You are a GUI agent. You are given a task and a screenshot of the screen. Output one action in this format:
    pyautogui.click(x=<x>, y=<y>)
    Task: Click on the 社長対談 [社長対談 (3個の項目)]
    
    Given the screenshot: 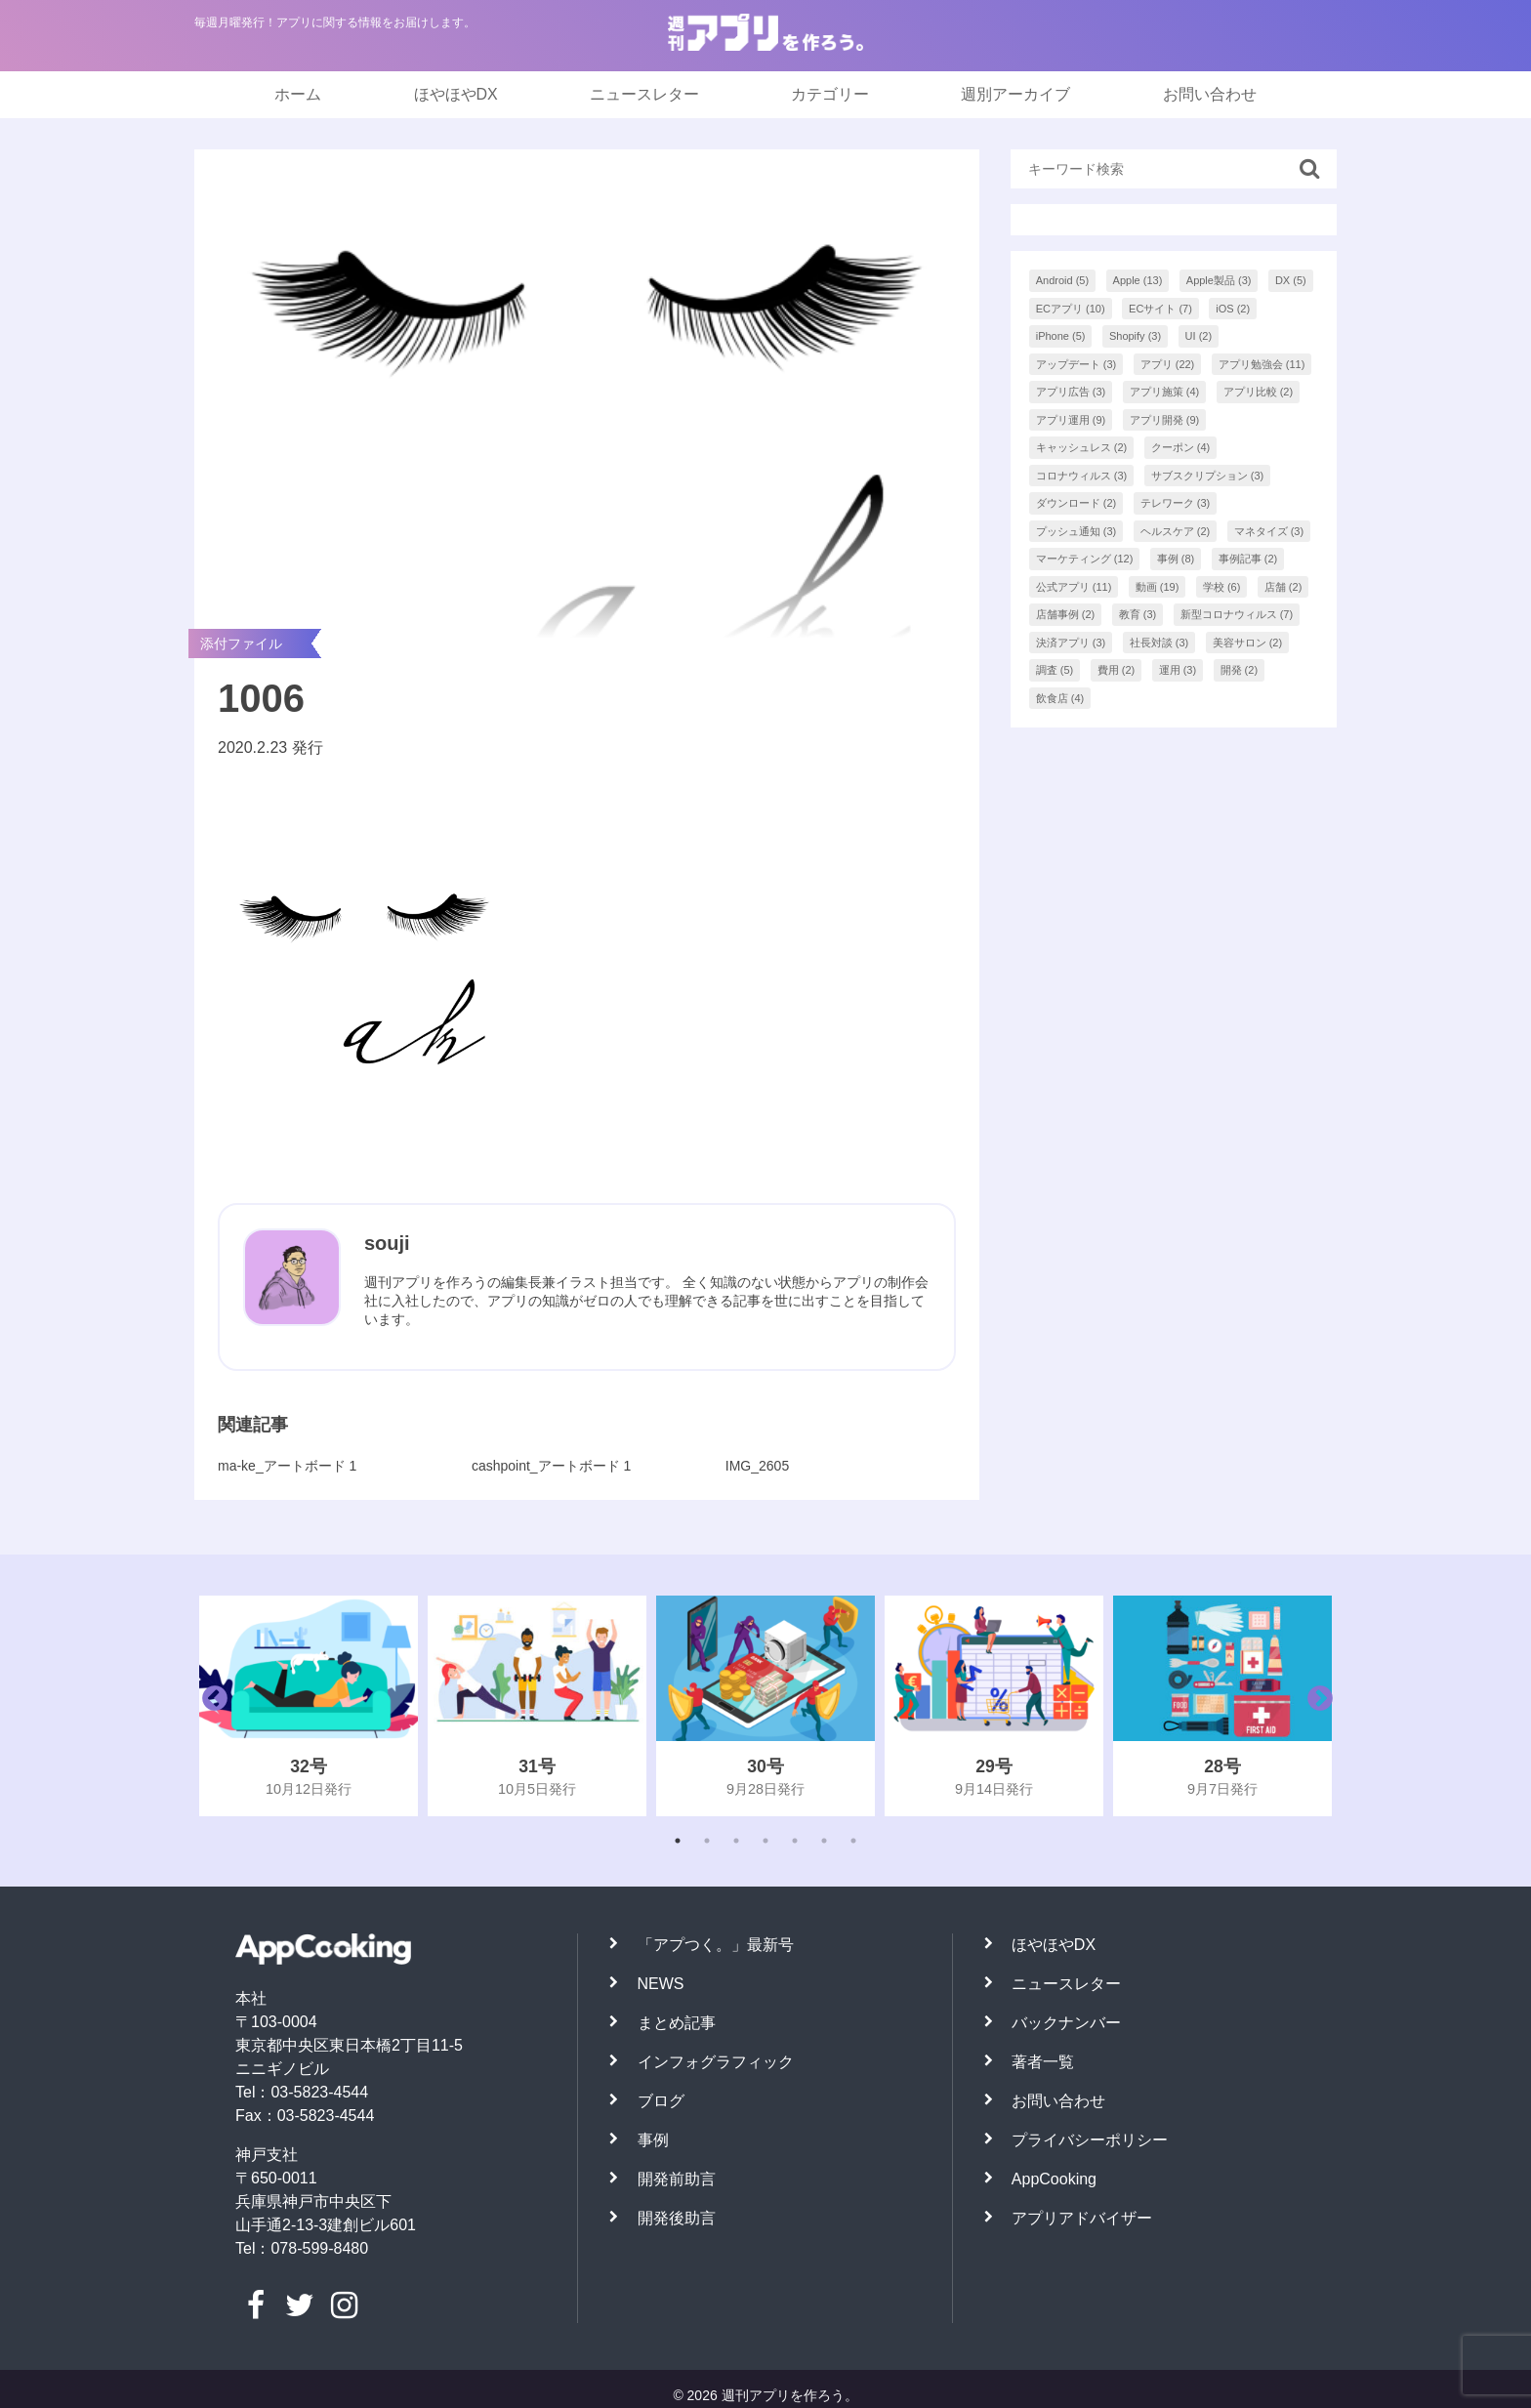 What is the action you would take?
    pyautogui.click(x=1159, y=642)
    